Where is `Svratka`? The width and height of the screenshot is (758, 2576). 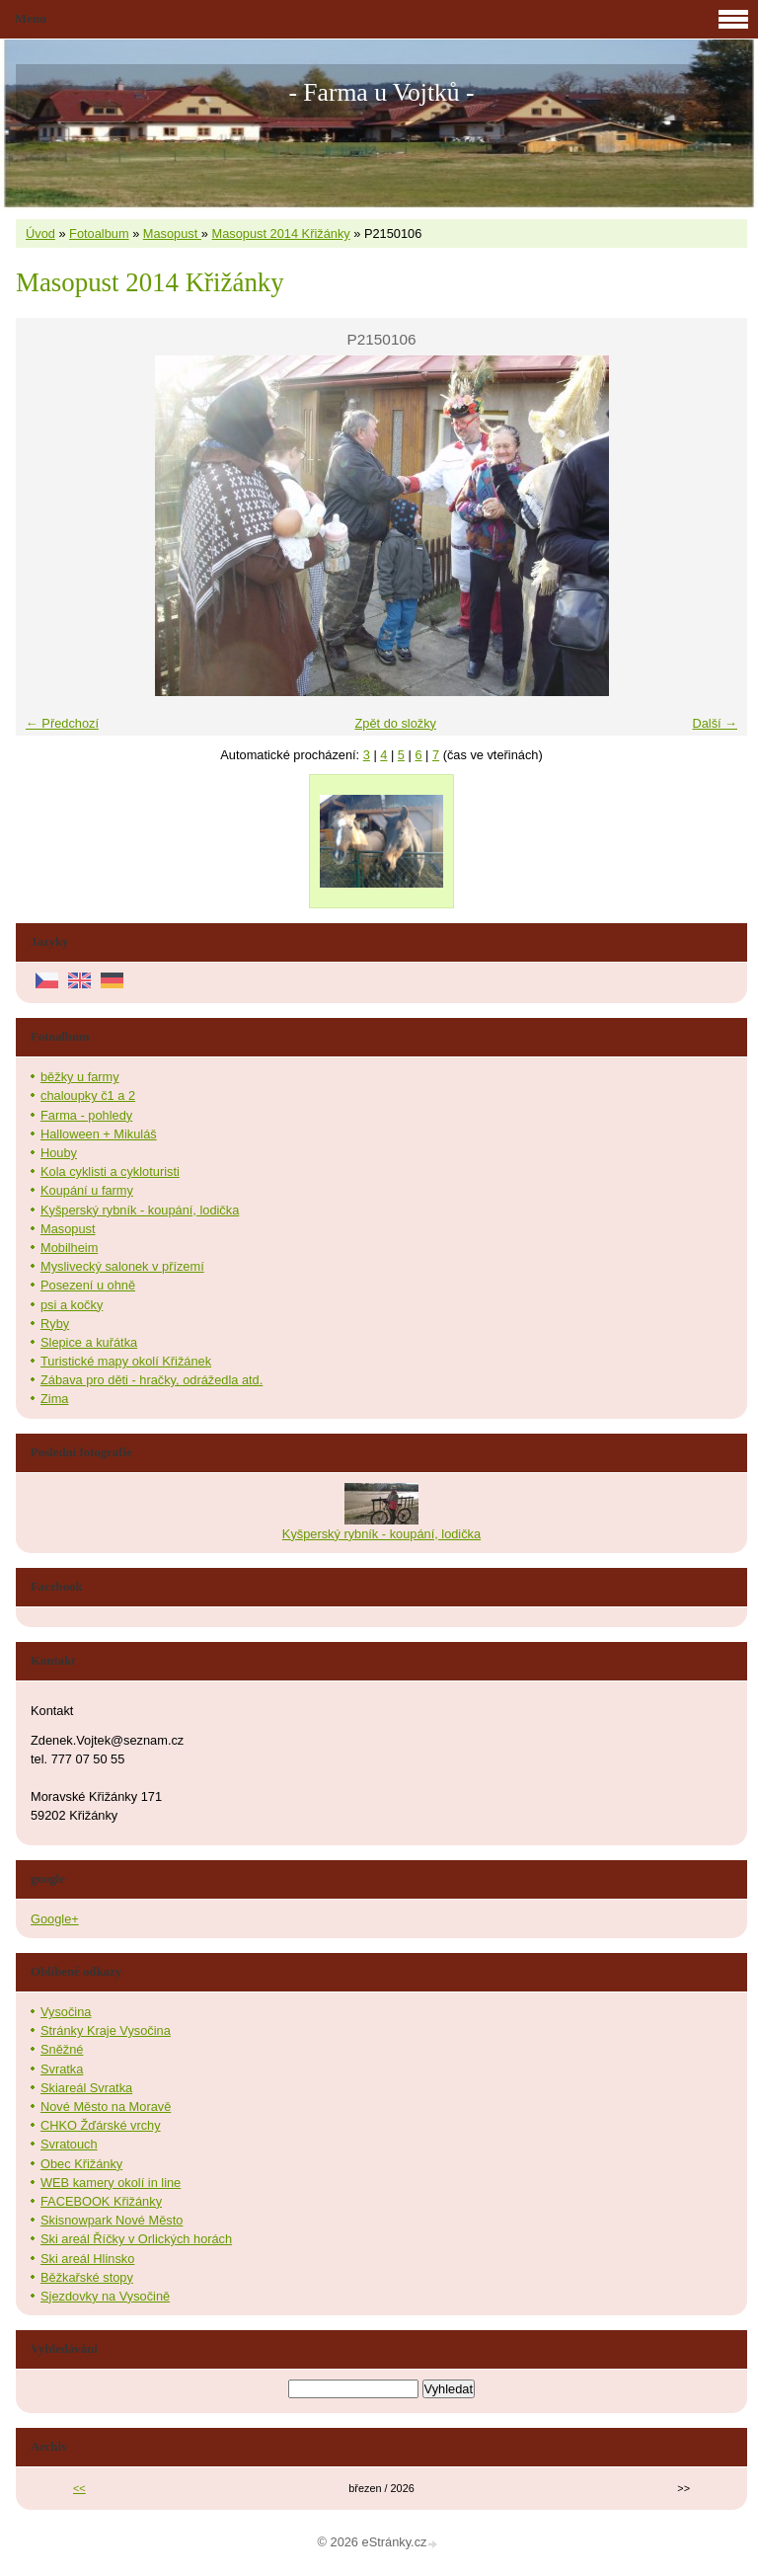
Svratka is located at coordinates (61, 2069).